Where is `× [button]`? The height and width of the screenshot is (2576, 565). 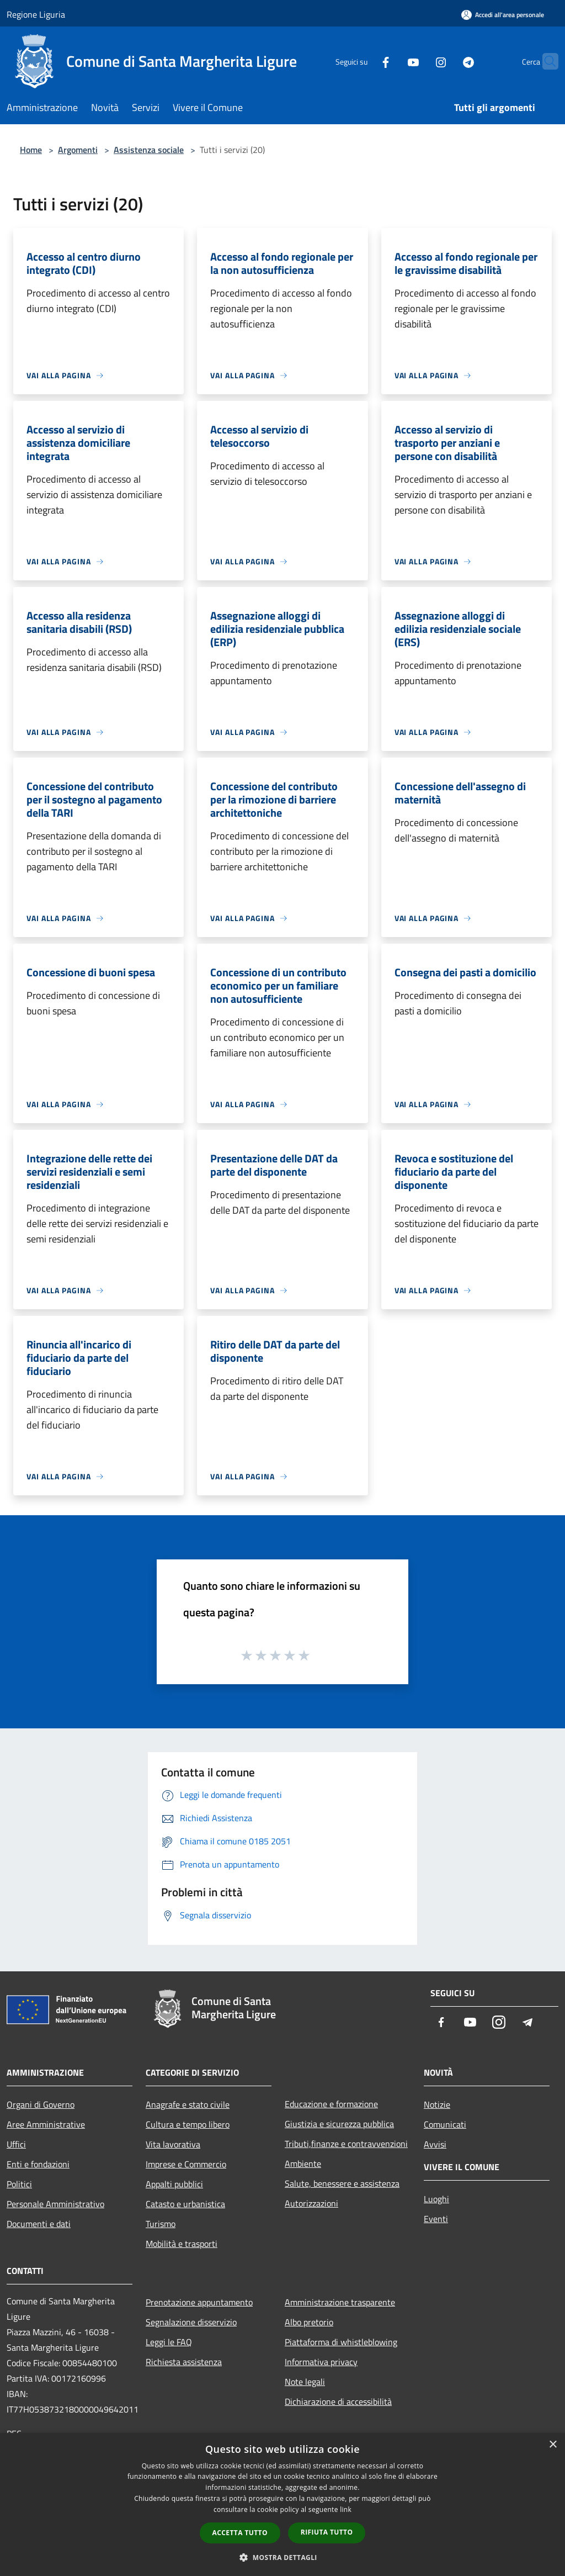 × [button] is located at coordinates (552, 2445).